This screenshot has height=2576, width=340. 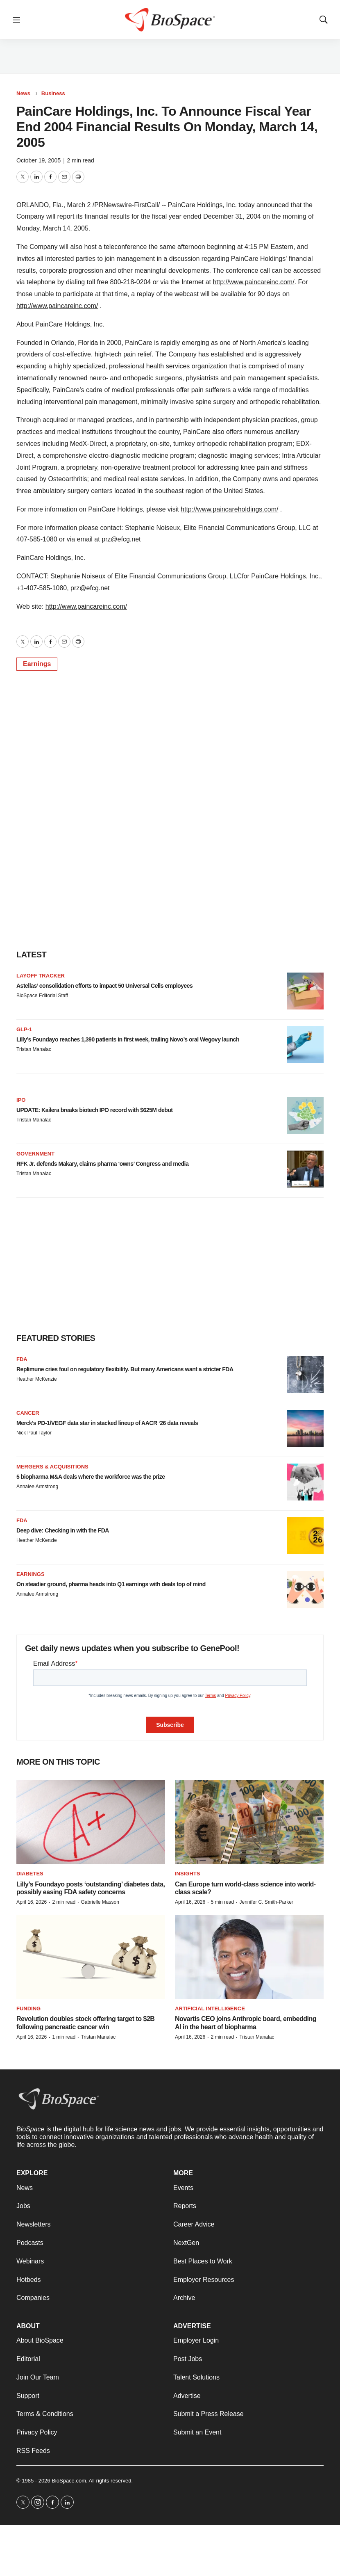 What do you see at coordinates (266, 1902) in the screenshot?
I see `Jennifer C. Smith-Parker` at bounding box center [266, 1902].